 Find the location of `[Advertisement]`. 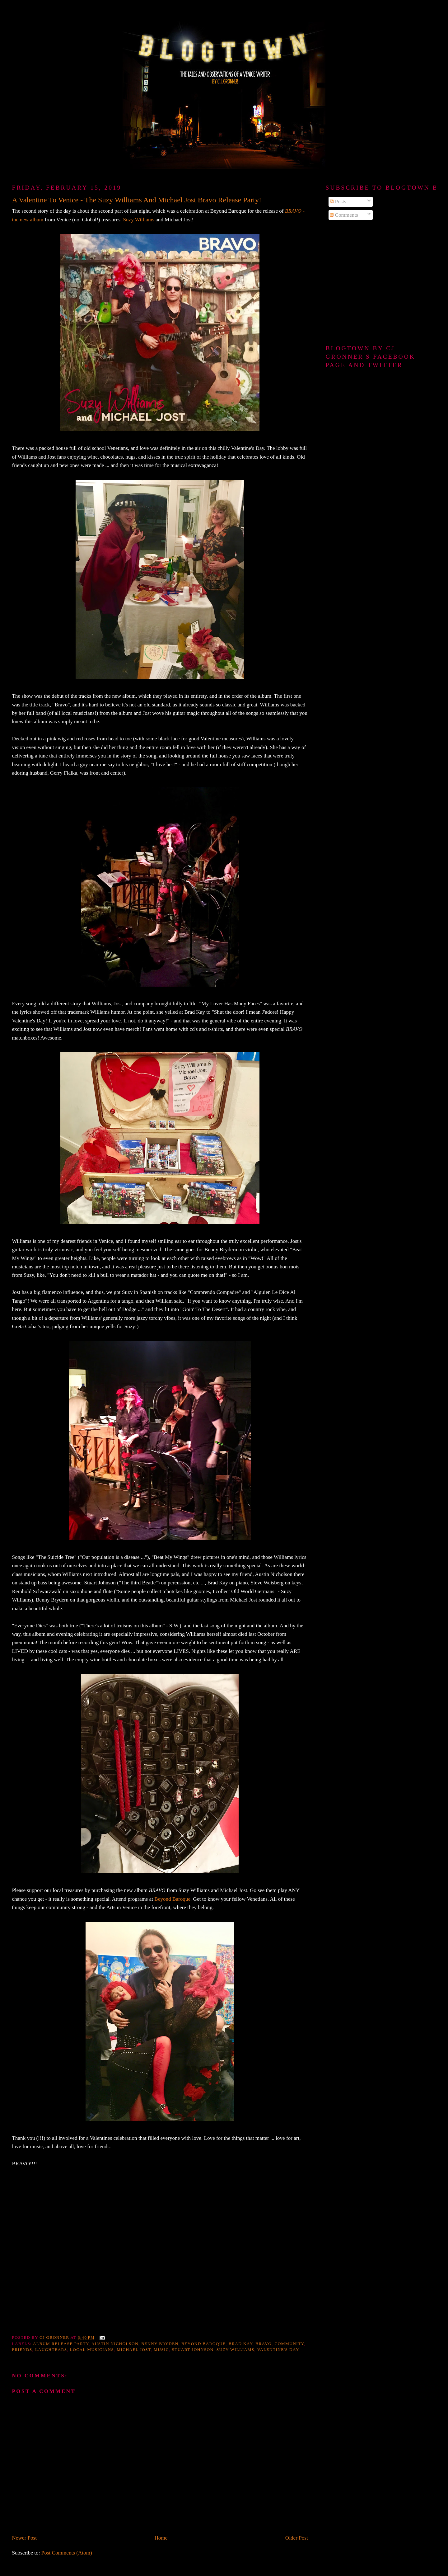

[Advertisement] is located at coordinates (381, 282).